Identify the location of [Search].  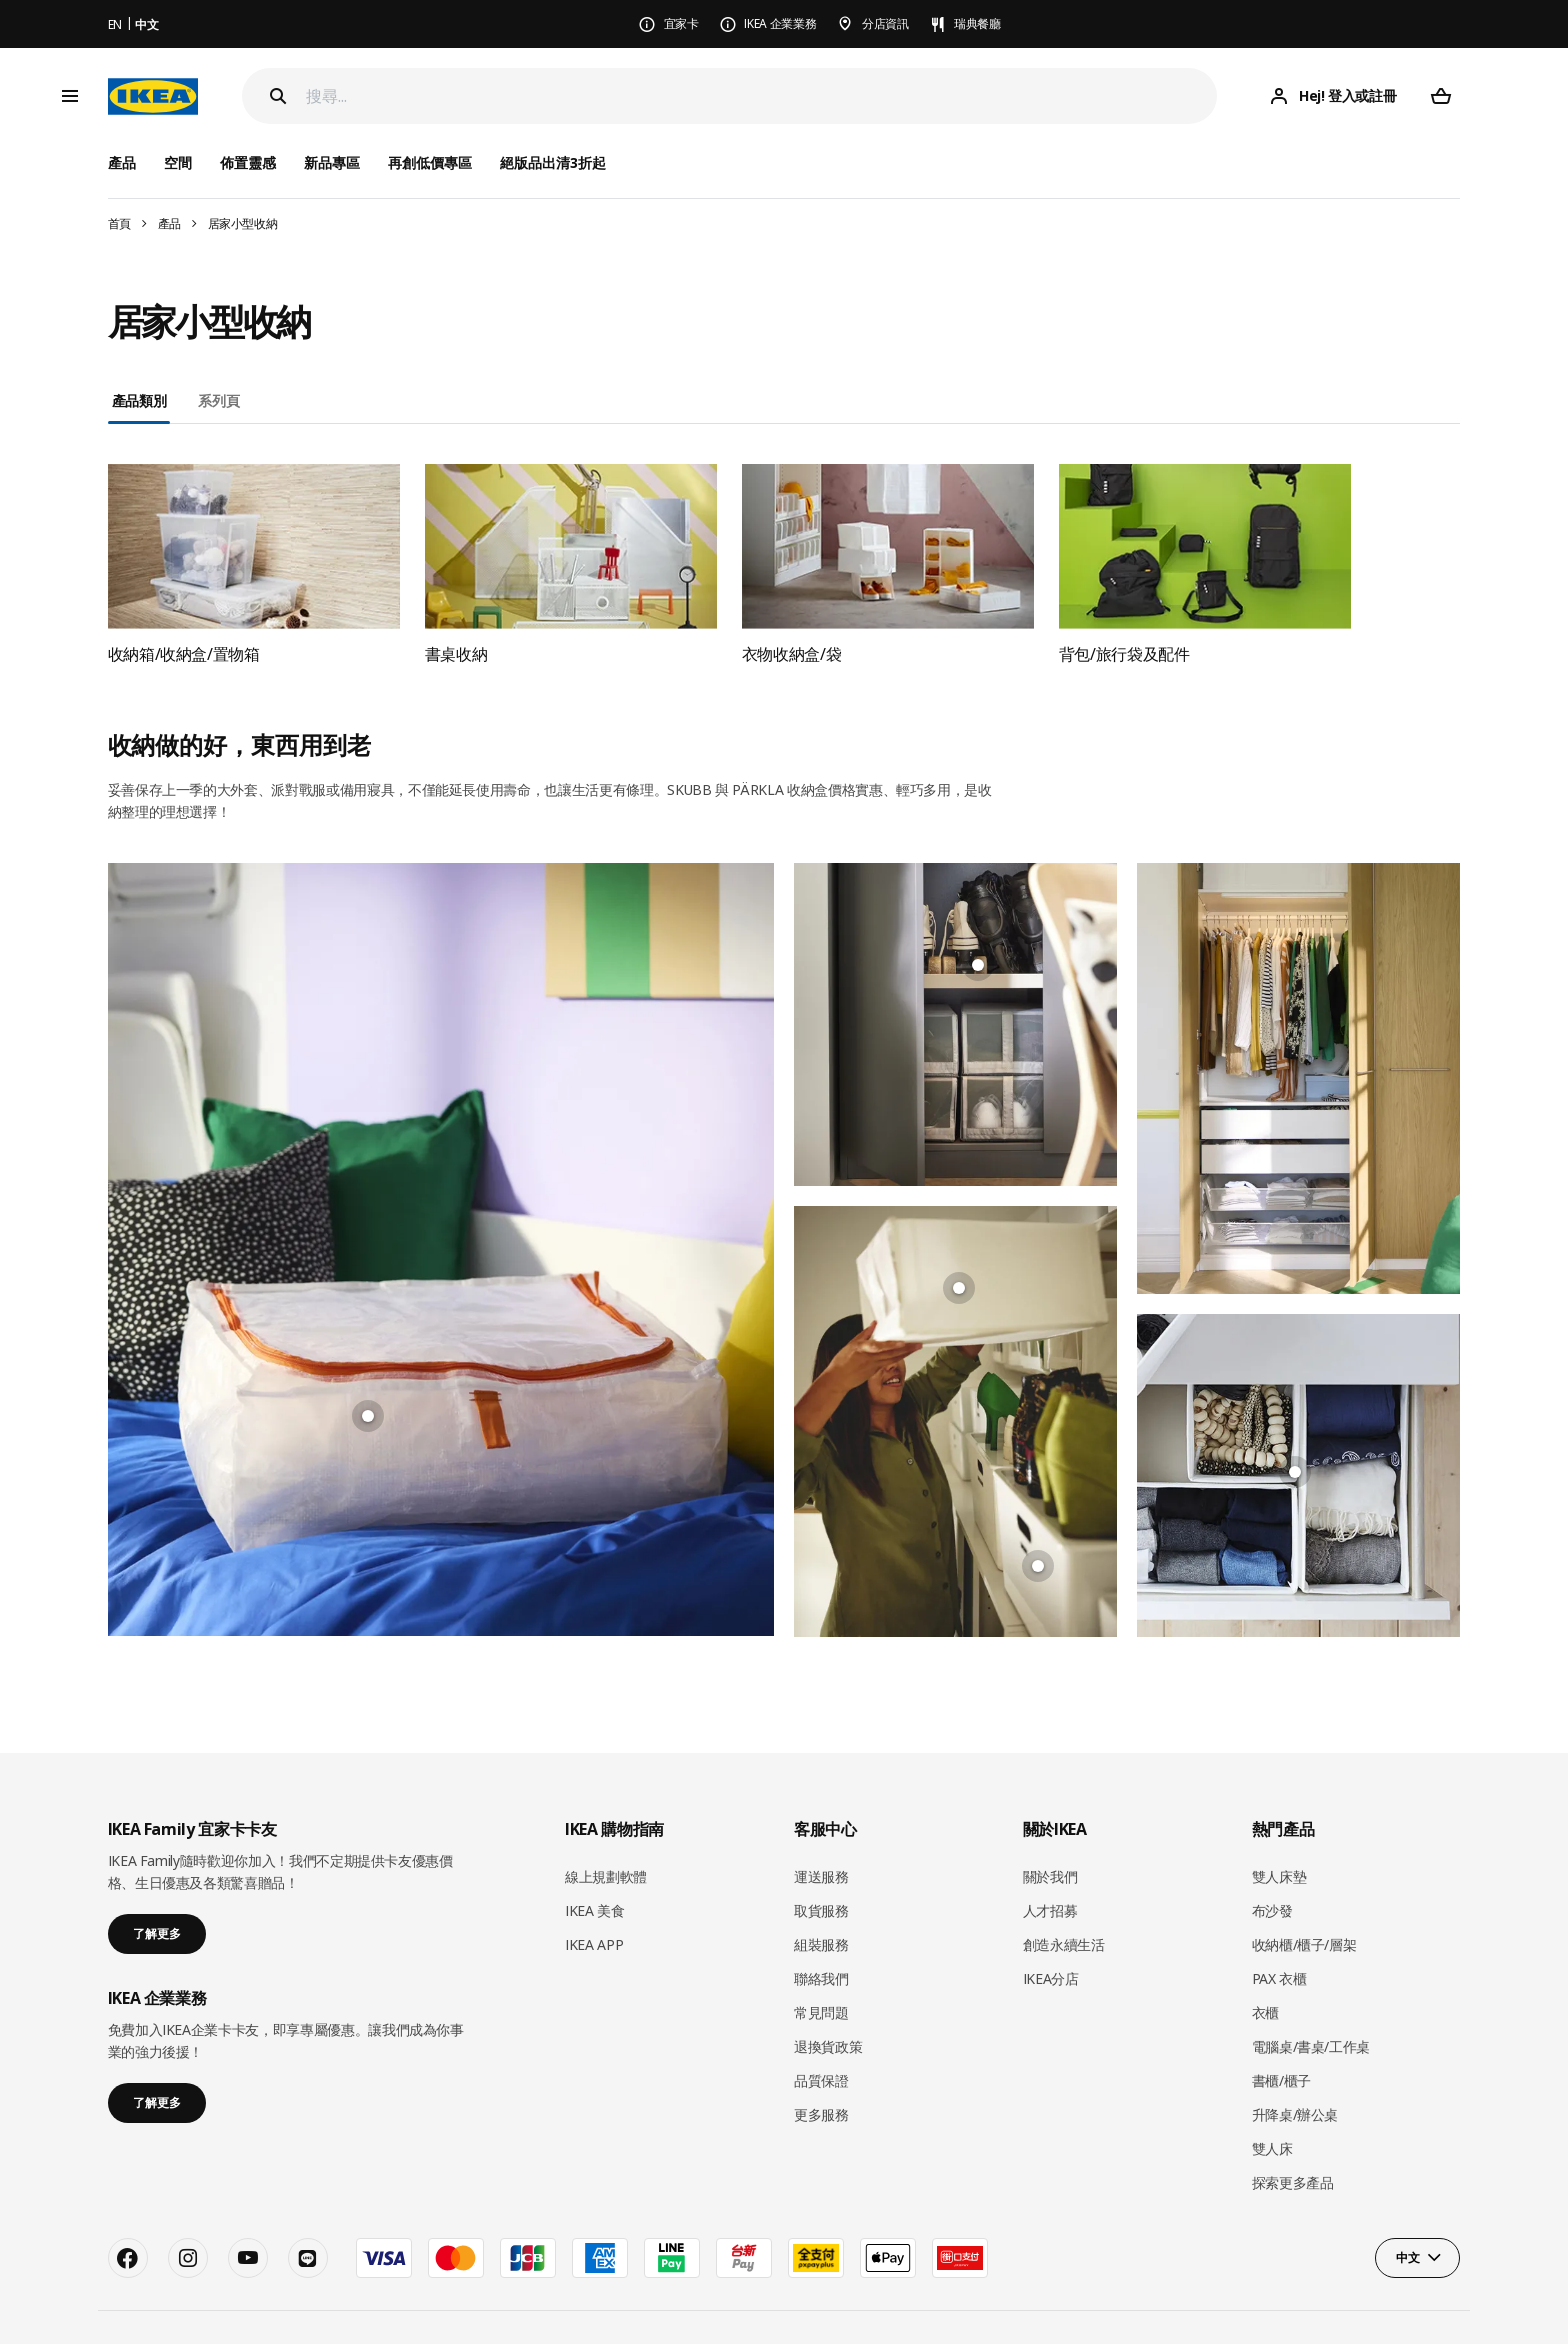
(278, 96).